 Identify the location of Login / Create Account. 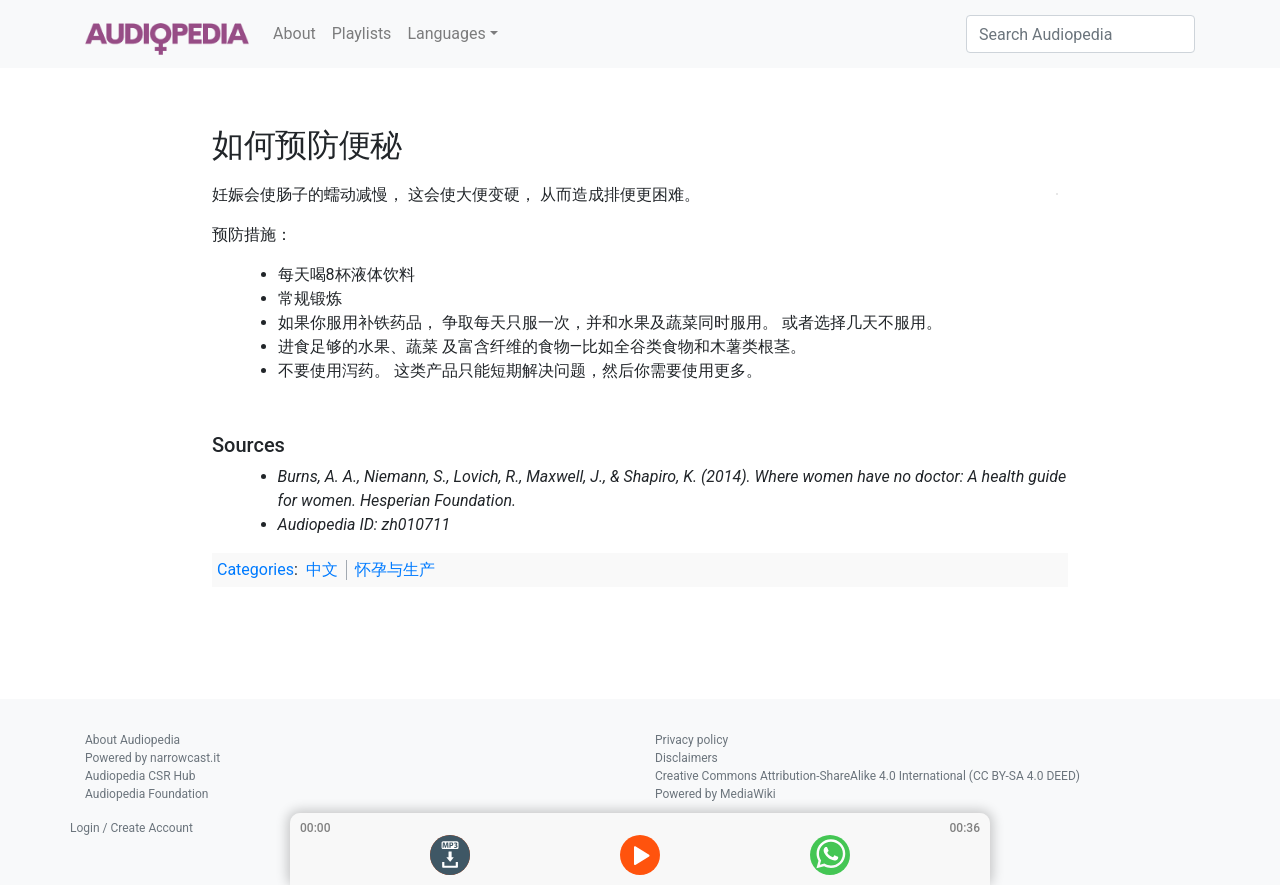
(131, 828).